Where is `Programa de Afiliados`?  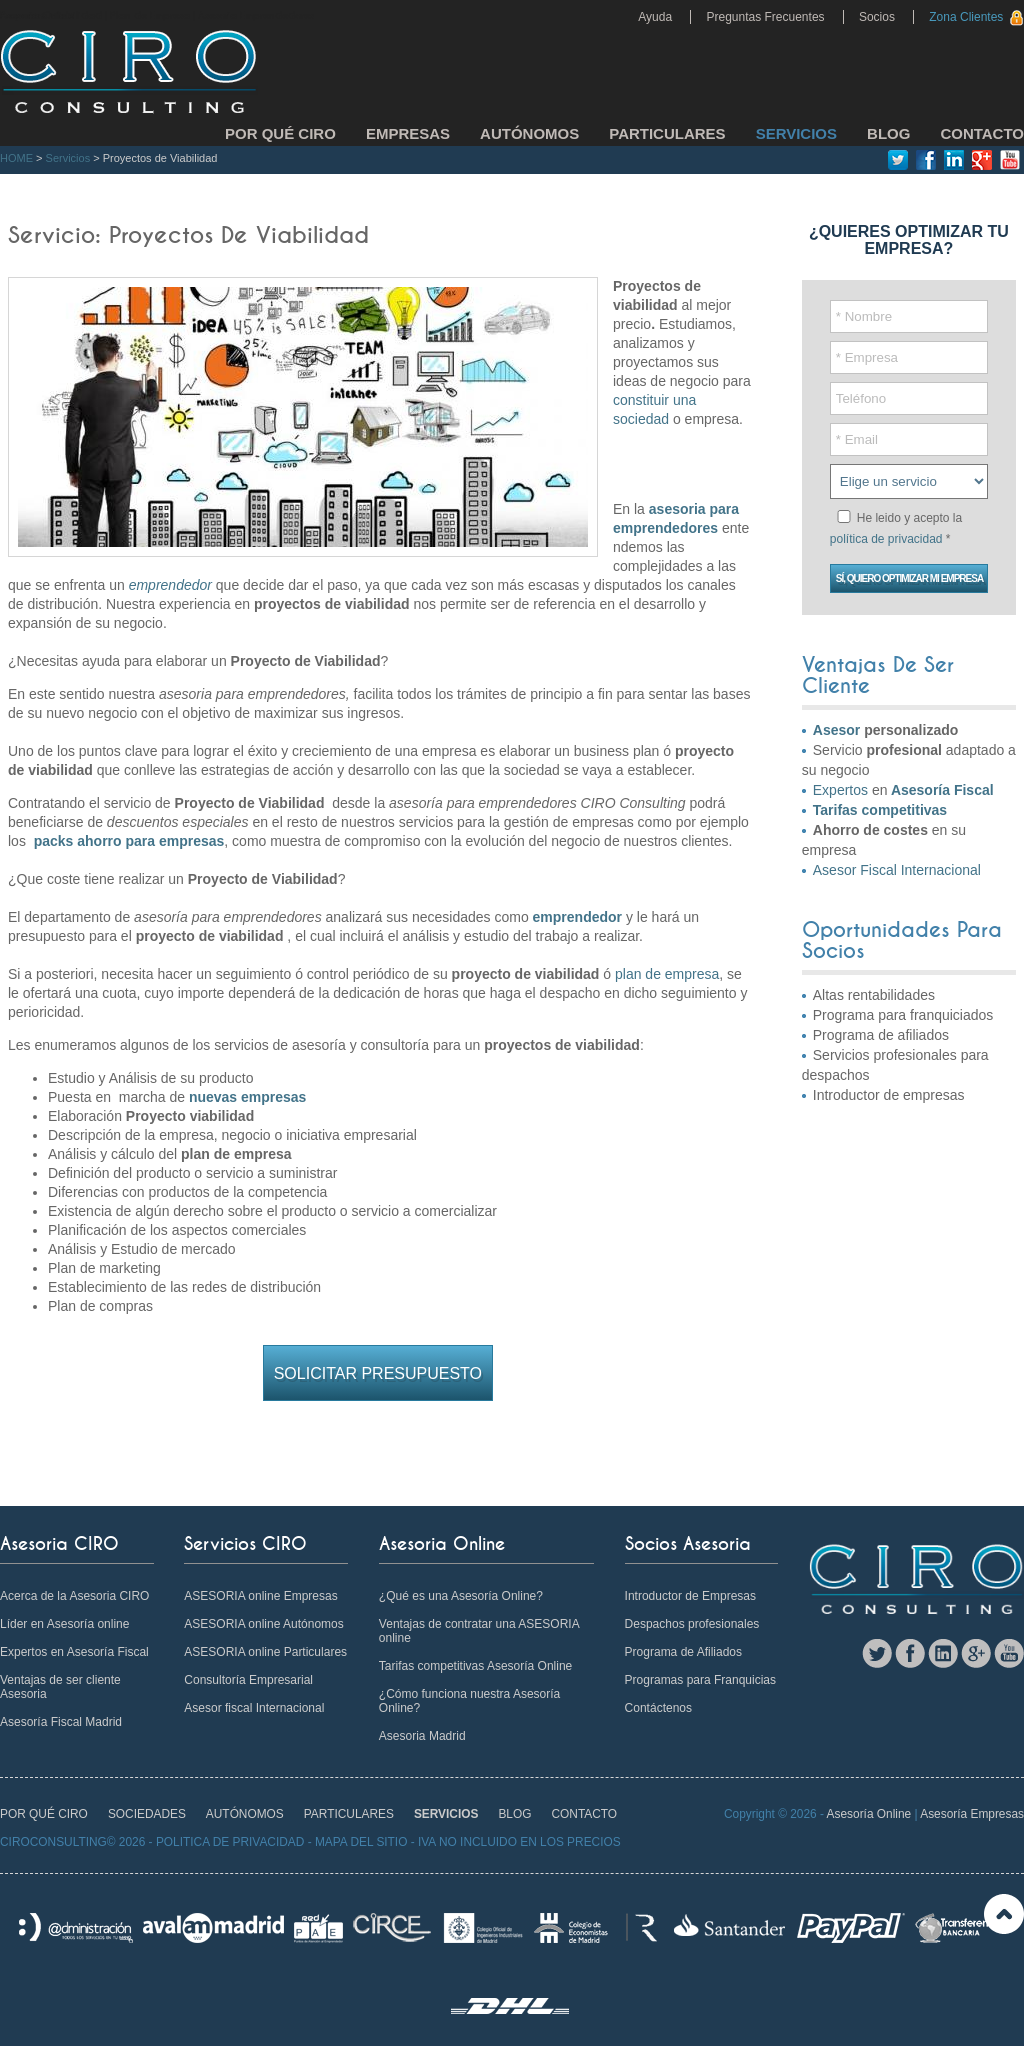 Programa de Afiliados is located at coordinates (683, 1652).